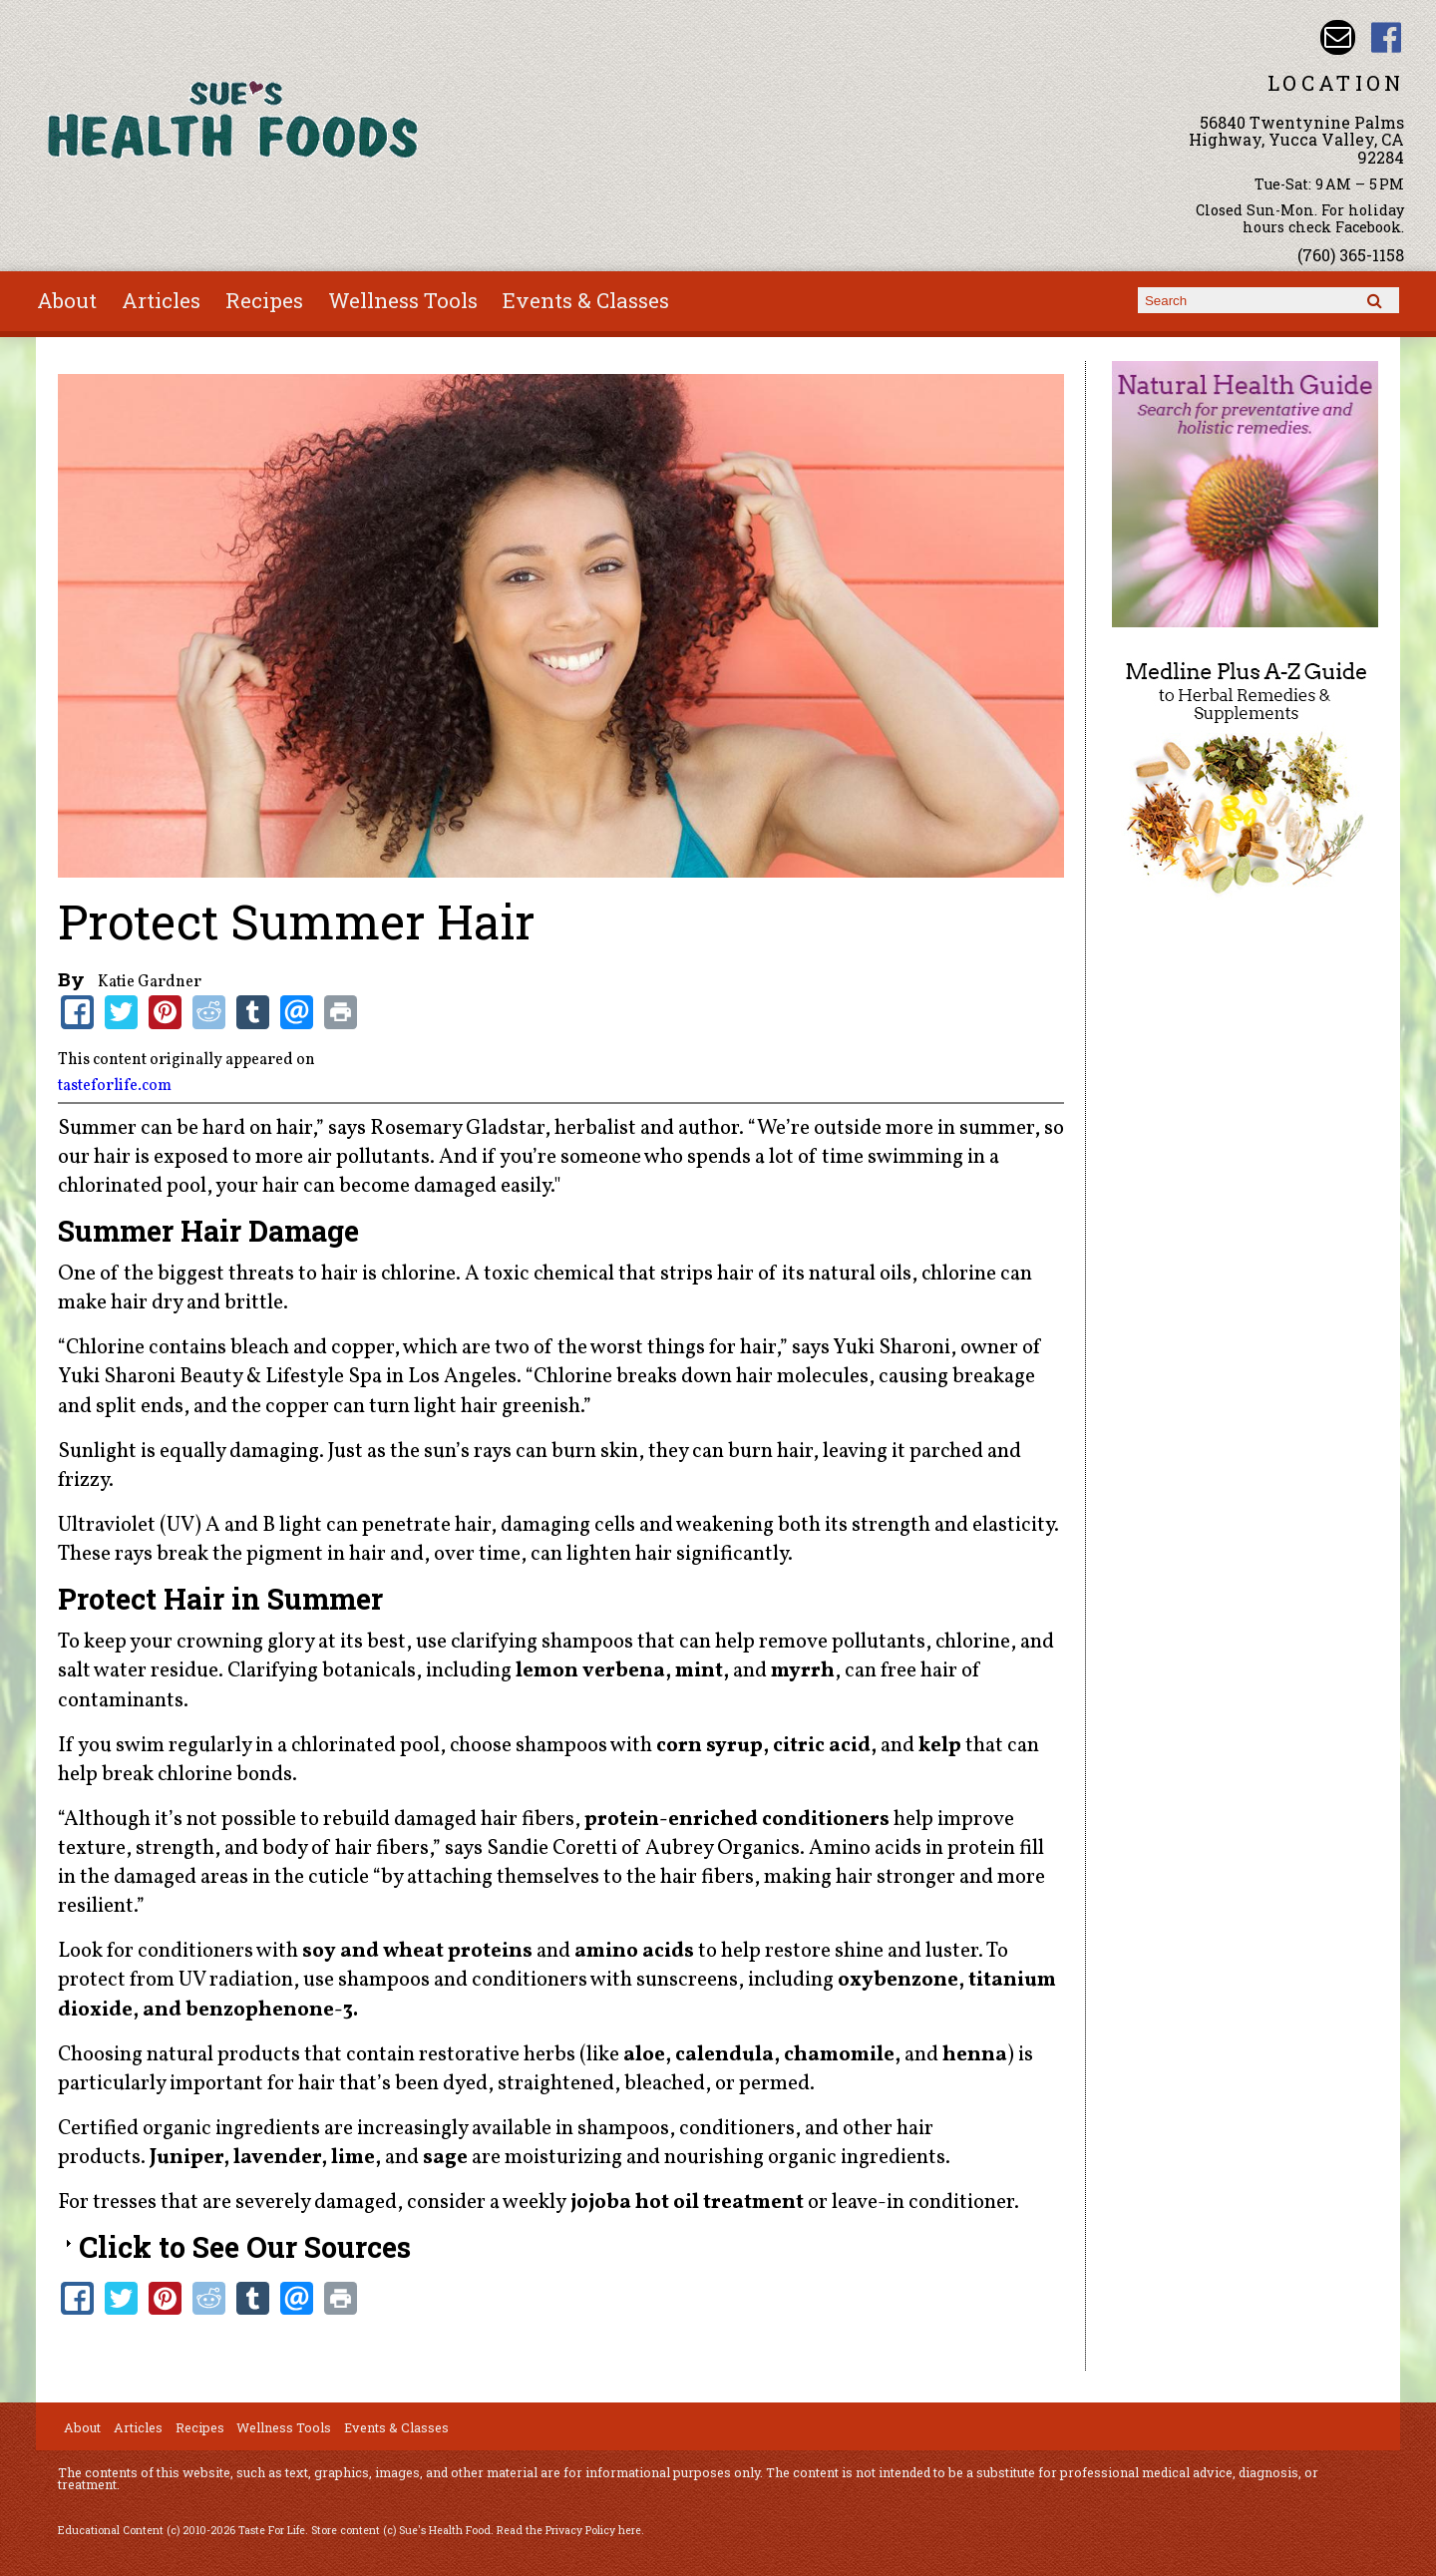  I want to click on tasteforlife.com, so click(115, 1086).